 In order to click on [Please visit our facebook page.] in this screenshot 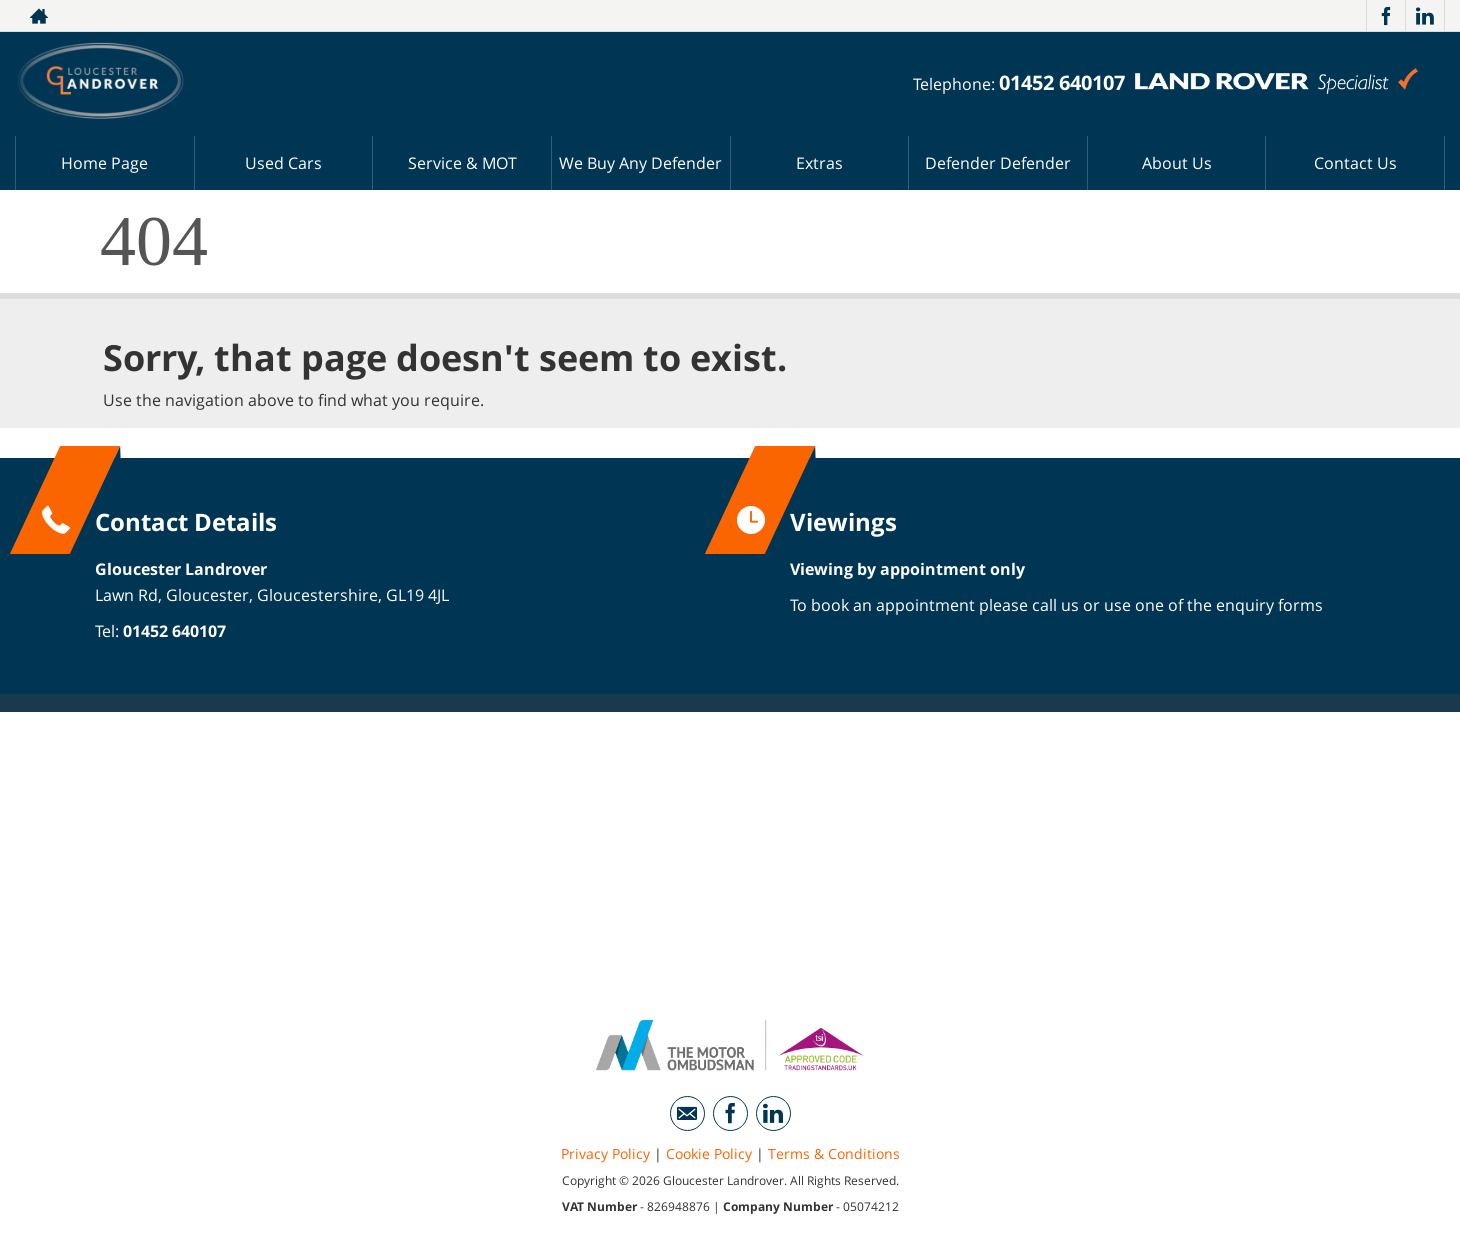, I will do `click(1385, 16)`.